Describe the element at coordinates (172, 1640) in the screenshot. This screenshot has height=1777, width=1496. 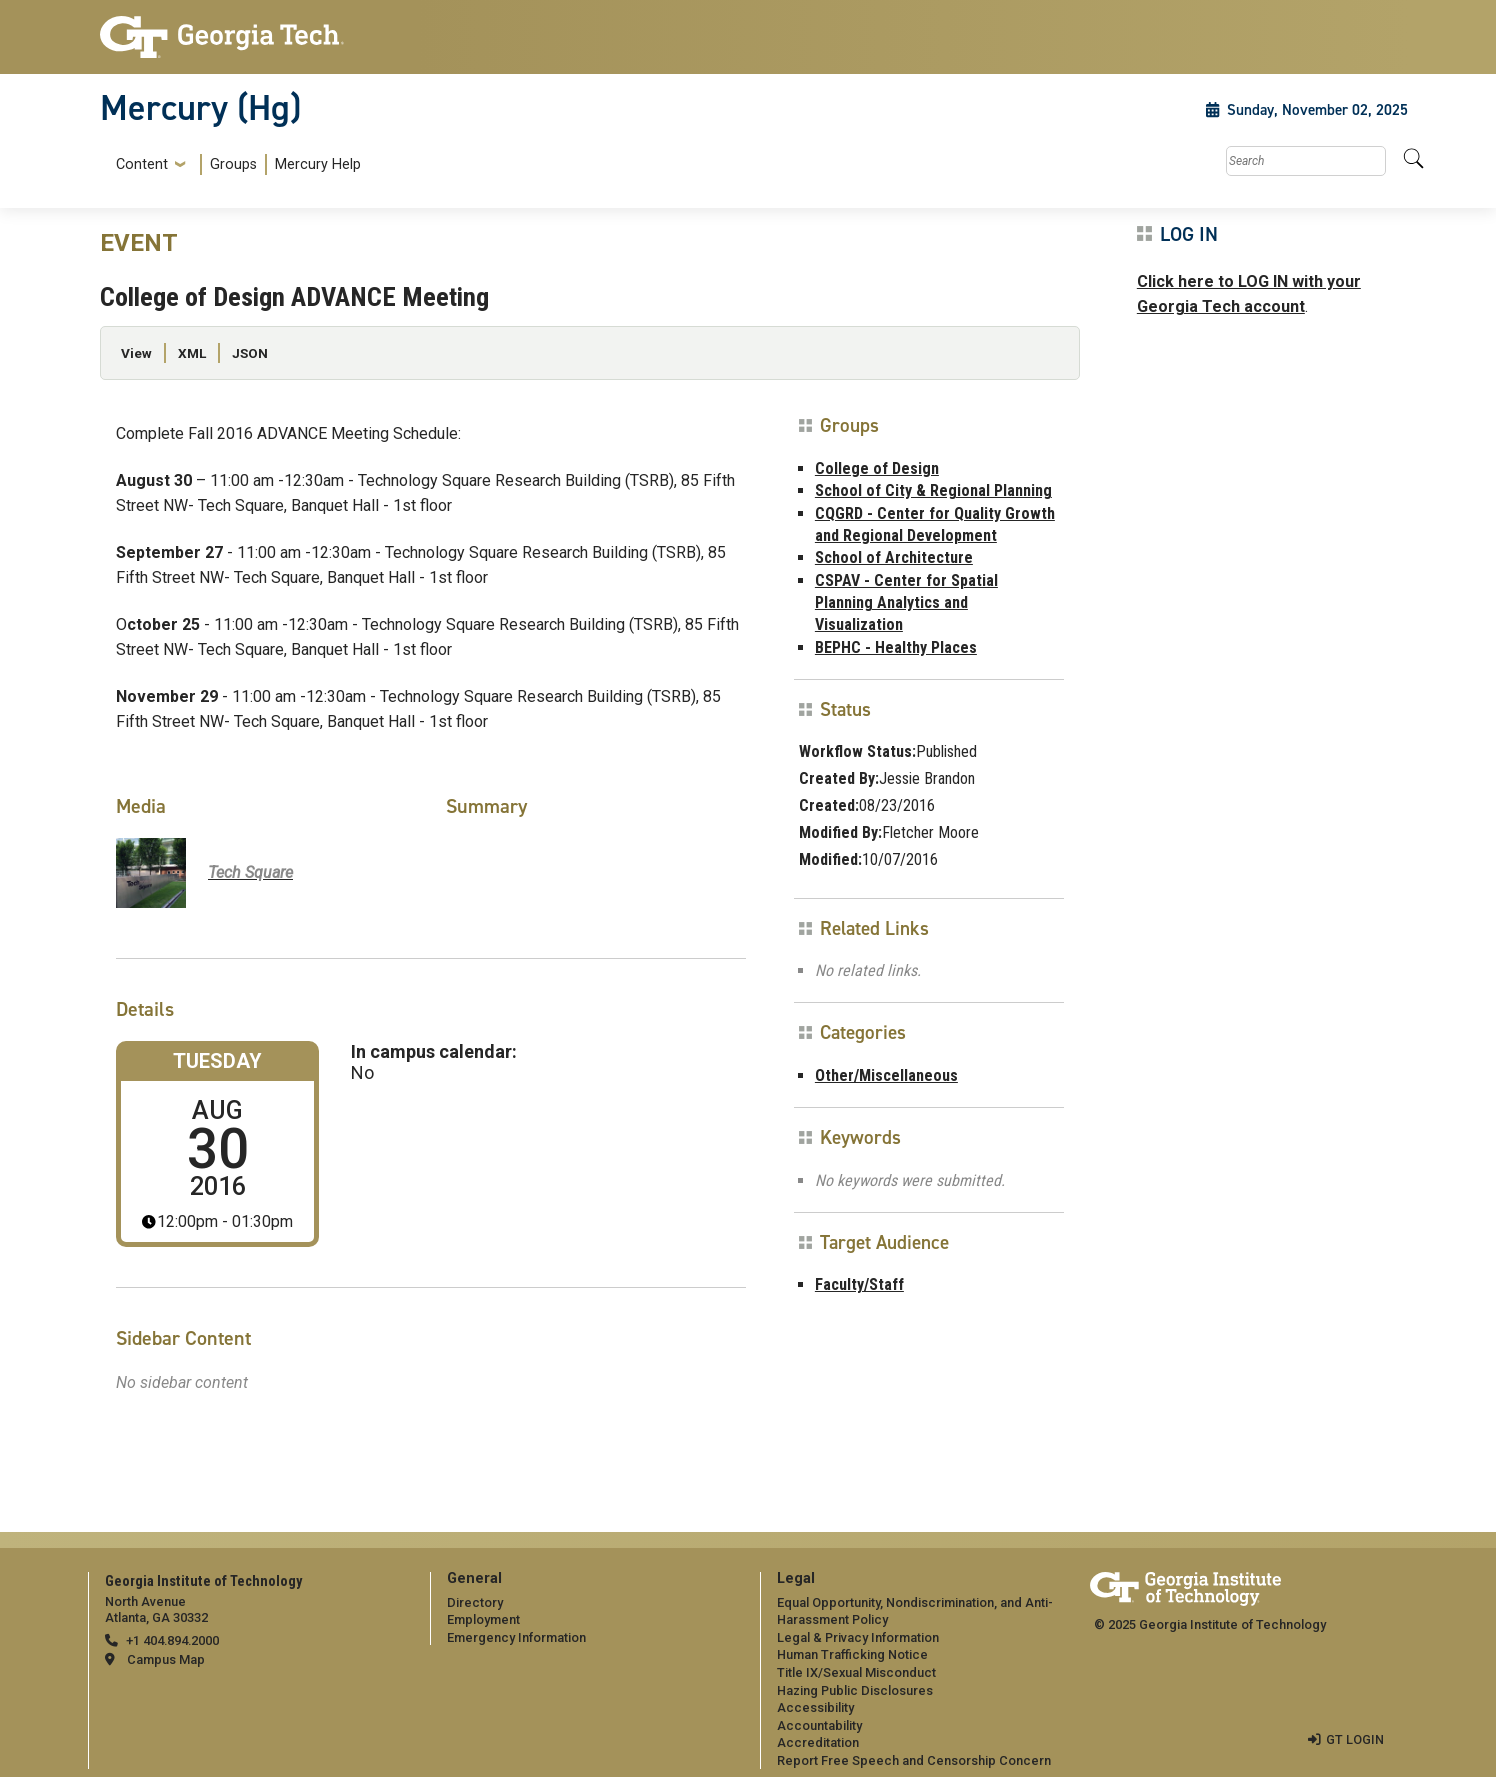
I see `+1 404.894.2000 [telephone]` at that location.